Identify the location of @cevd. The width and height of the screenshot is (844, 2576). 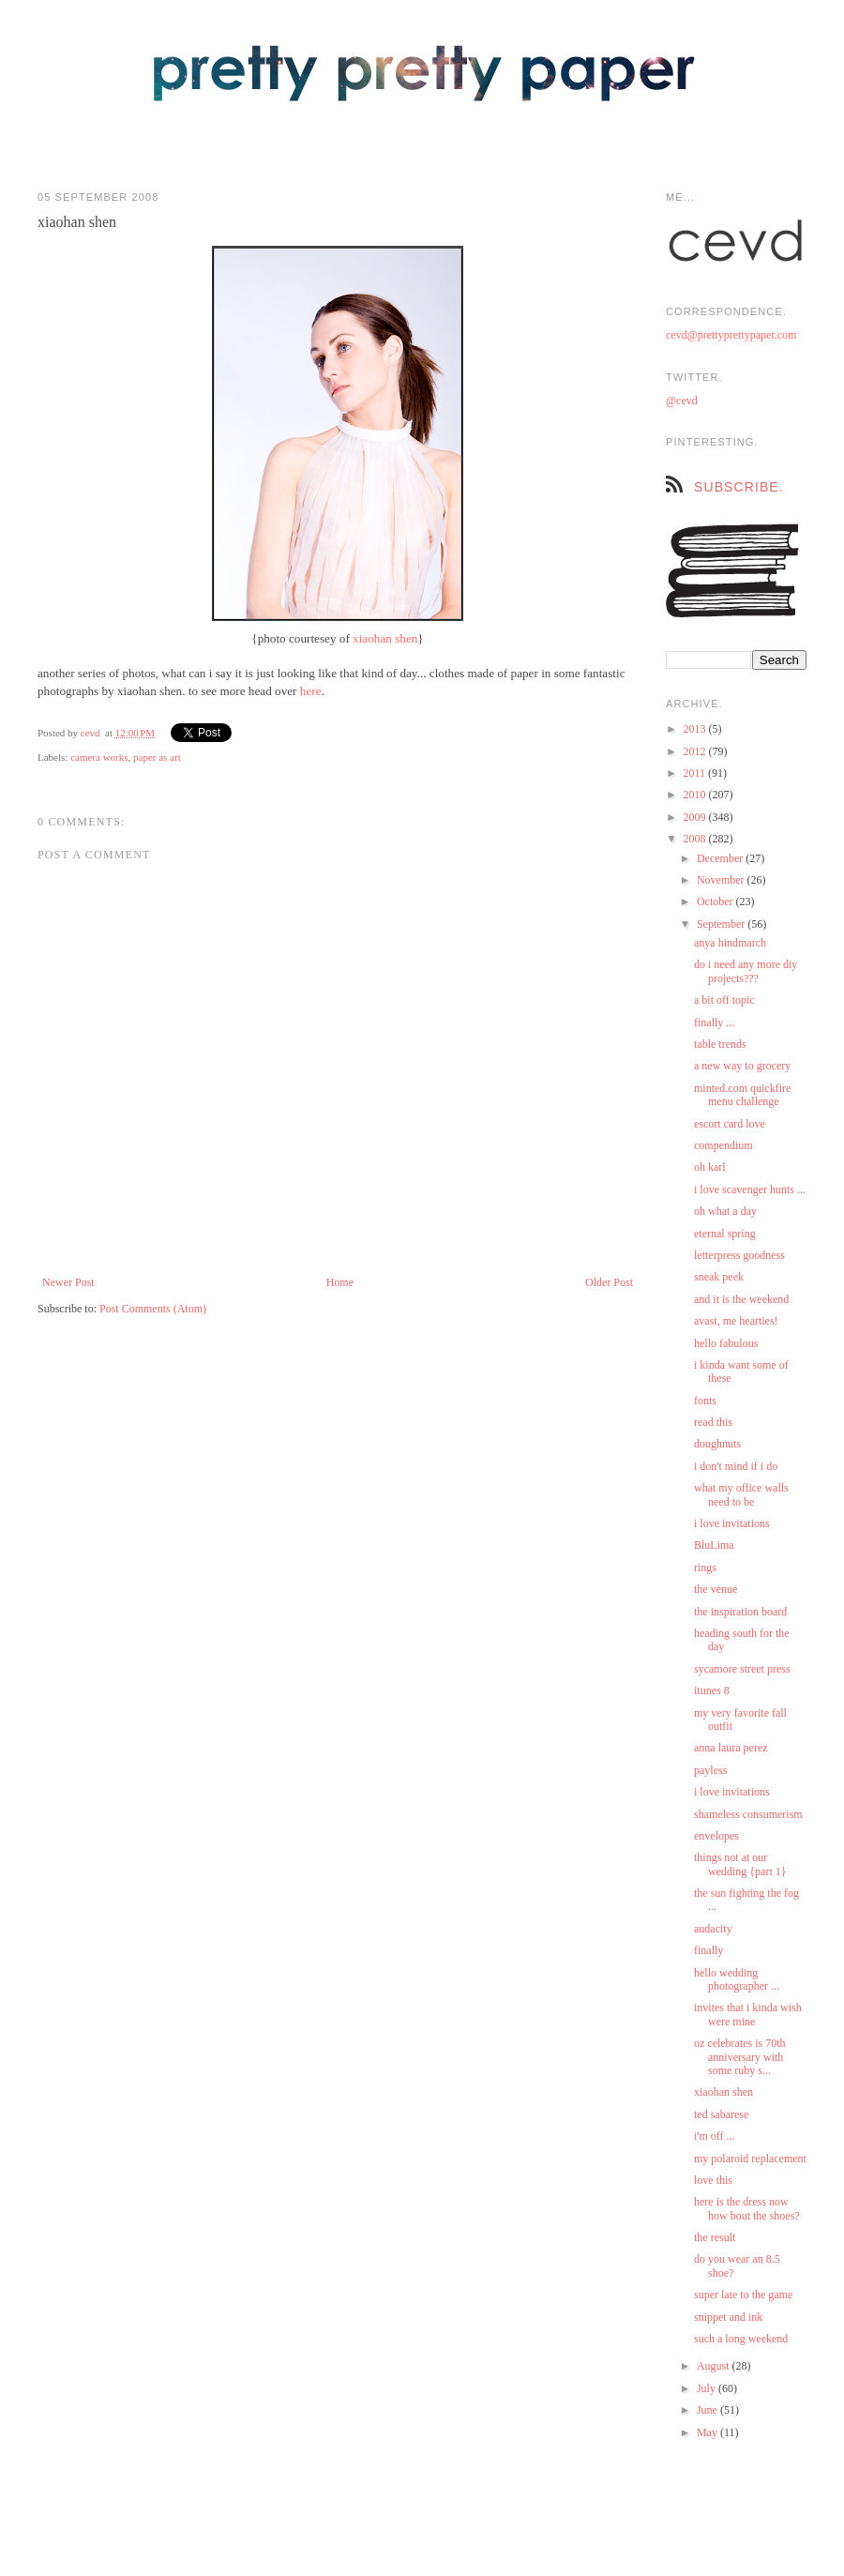
(682, 400).